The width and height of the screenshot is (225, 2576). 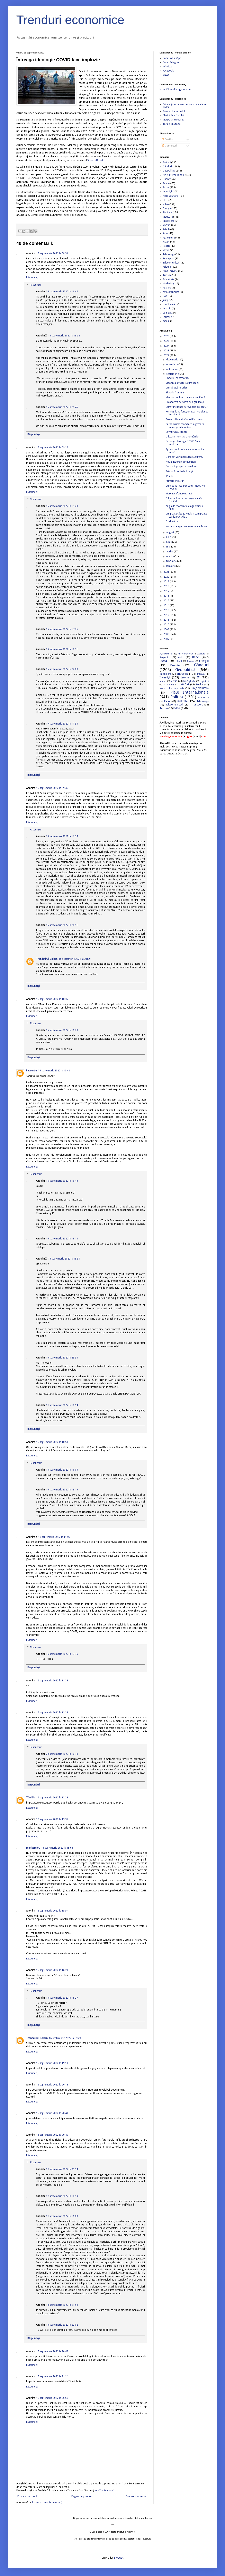 What do you see at coordinates (30, 1797) in the screenshot?
I see `TOvidiu` at bounding box center [30, 1797].